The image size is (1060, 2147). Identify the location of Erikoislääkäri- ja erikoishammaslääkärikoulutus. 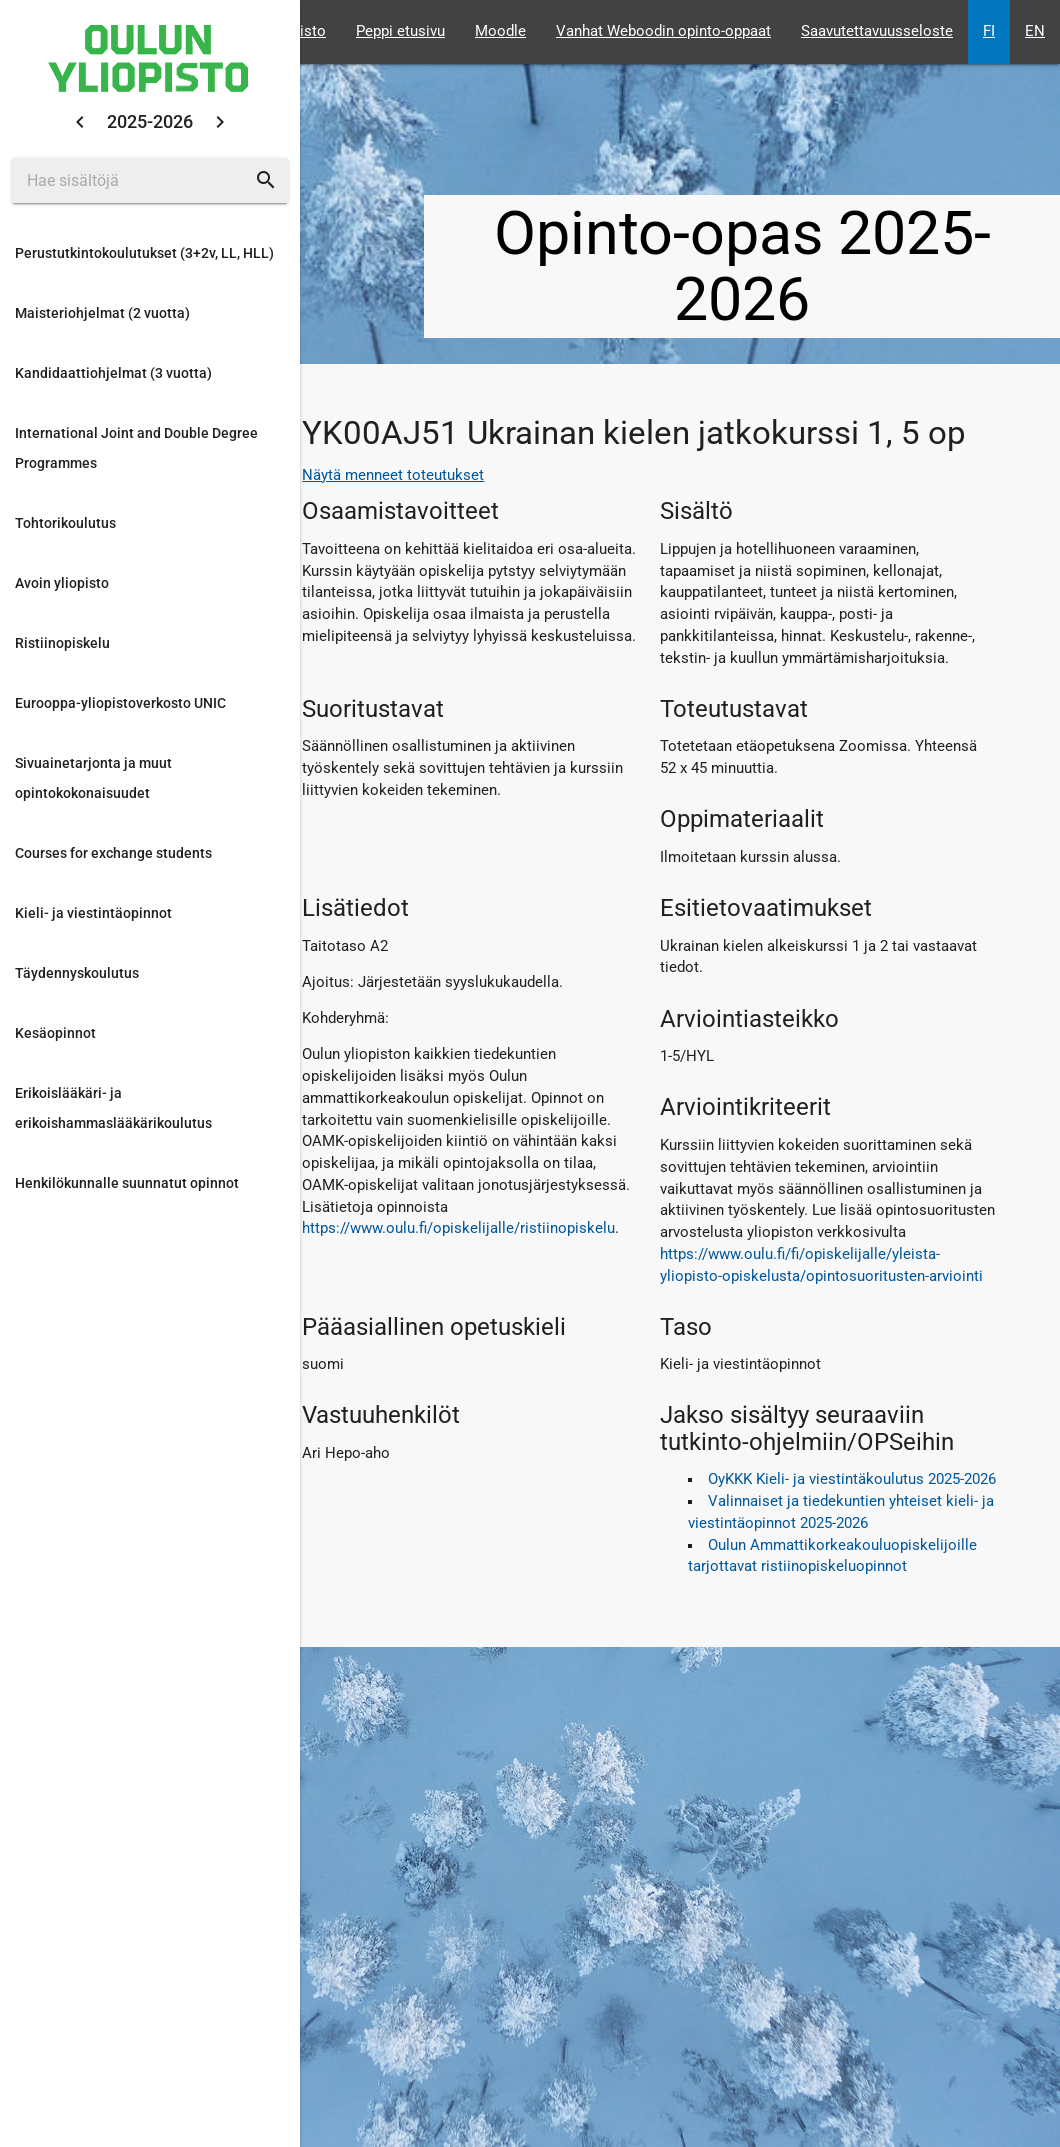
(113, 1108).